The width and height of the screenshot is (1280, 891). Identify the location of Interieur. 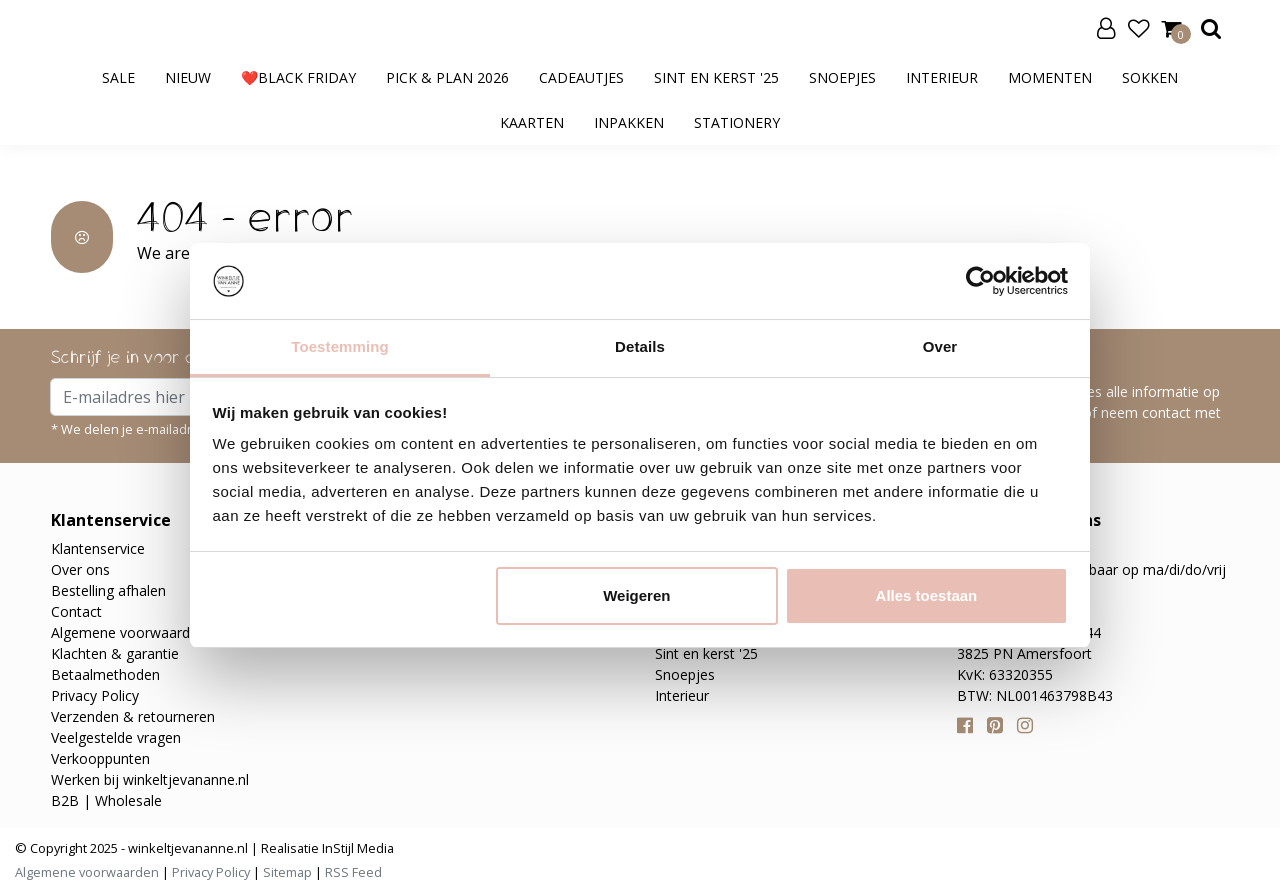
(942, 77).